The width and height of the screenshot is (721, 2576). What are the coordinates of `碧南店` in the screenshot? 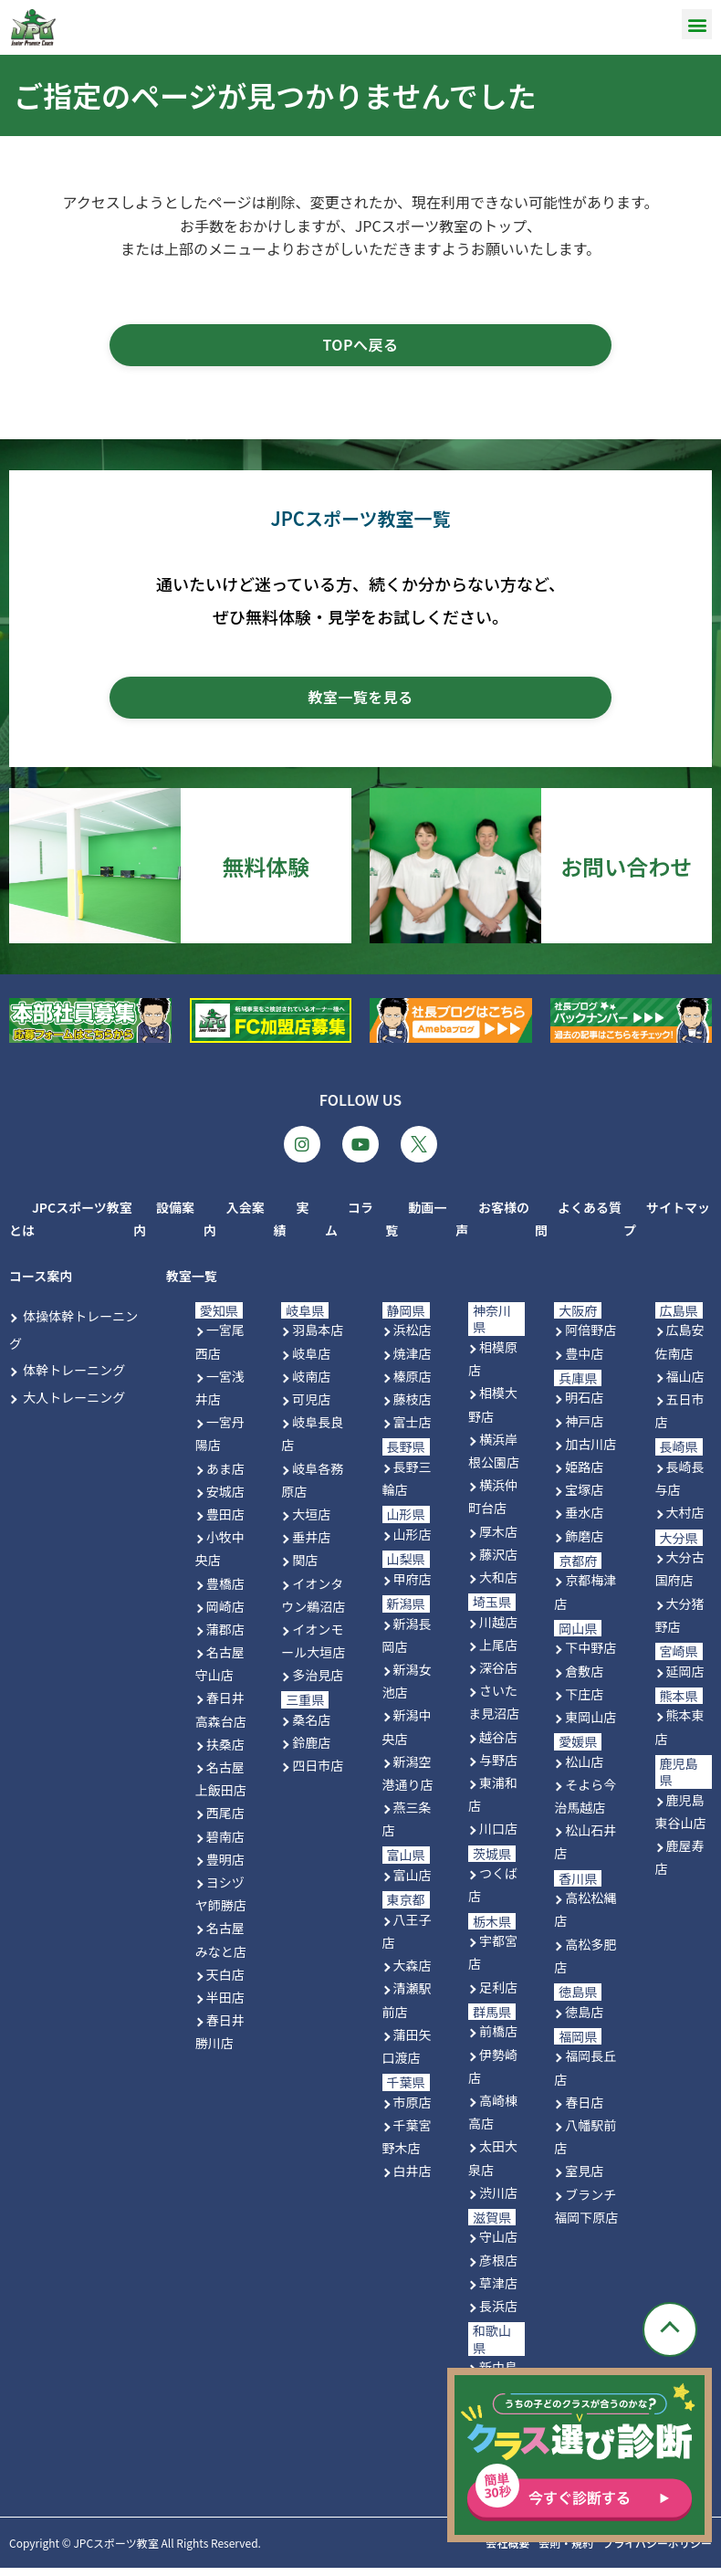 It's located at (225, 1844).